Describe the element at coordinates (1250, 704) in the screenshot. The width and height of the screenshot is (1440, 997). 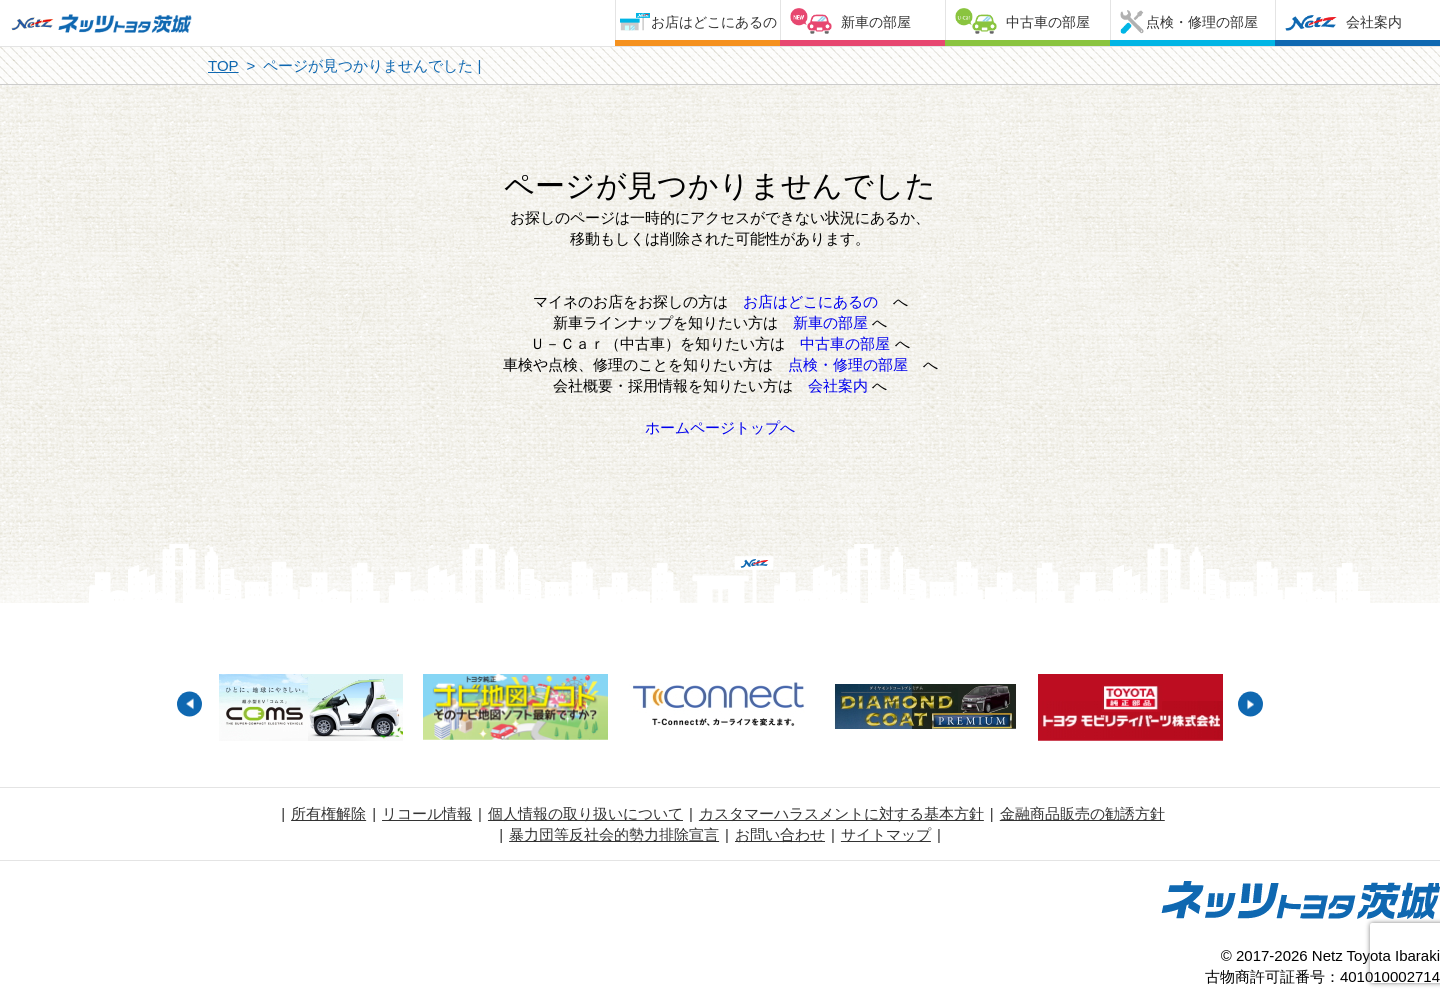
I see `Next [button]` at that location.